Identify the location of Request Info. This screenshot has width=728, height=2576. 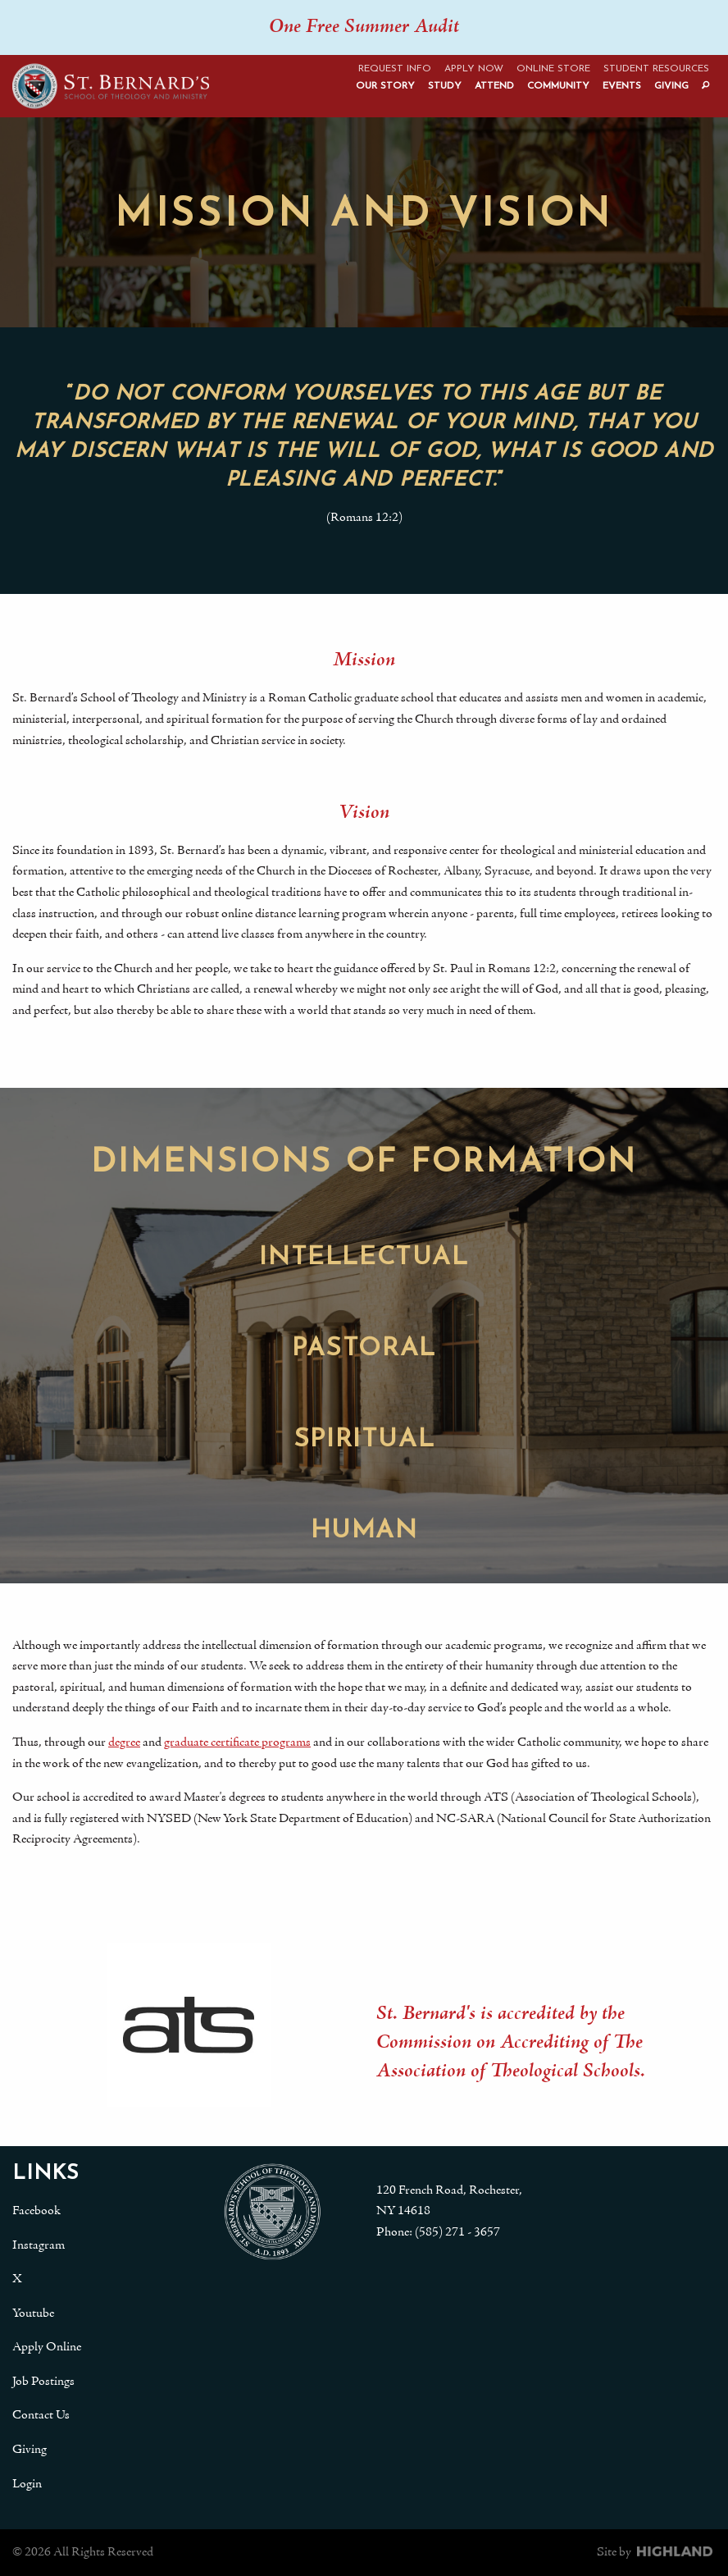
(394, 69).